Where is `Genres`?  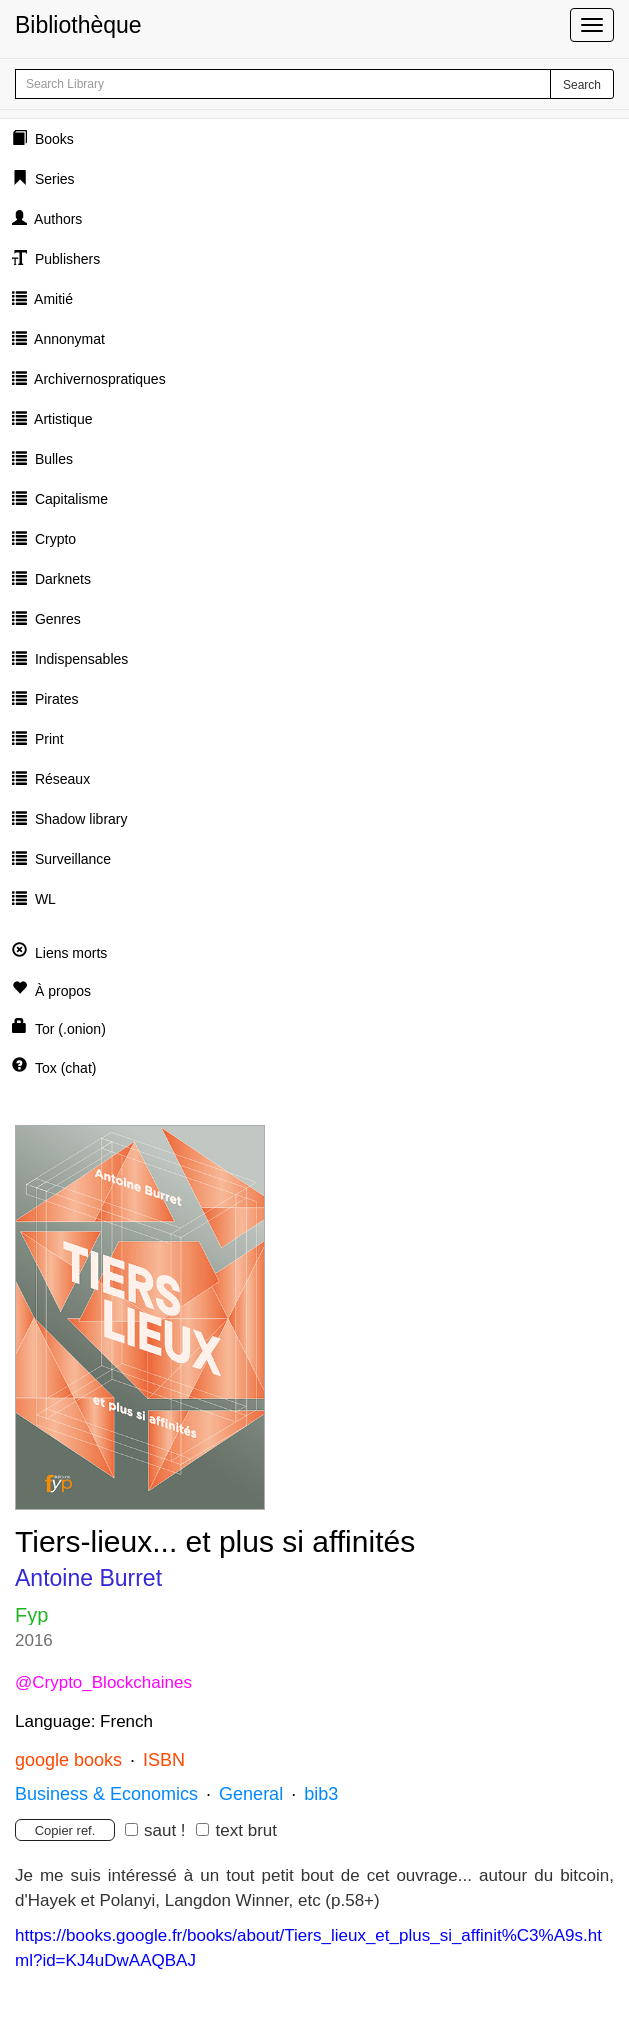
Genres is located at coordinates (56, 619).